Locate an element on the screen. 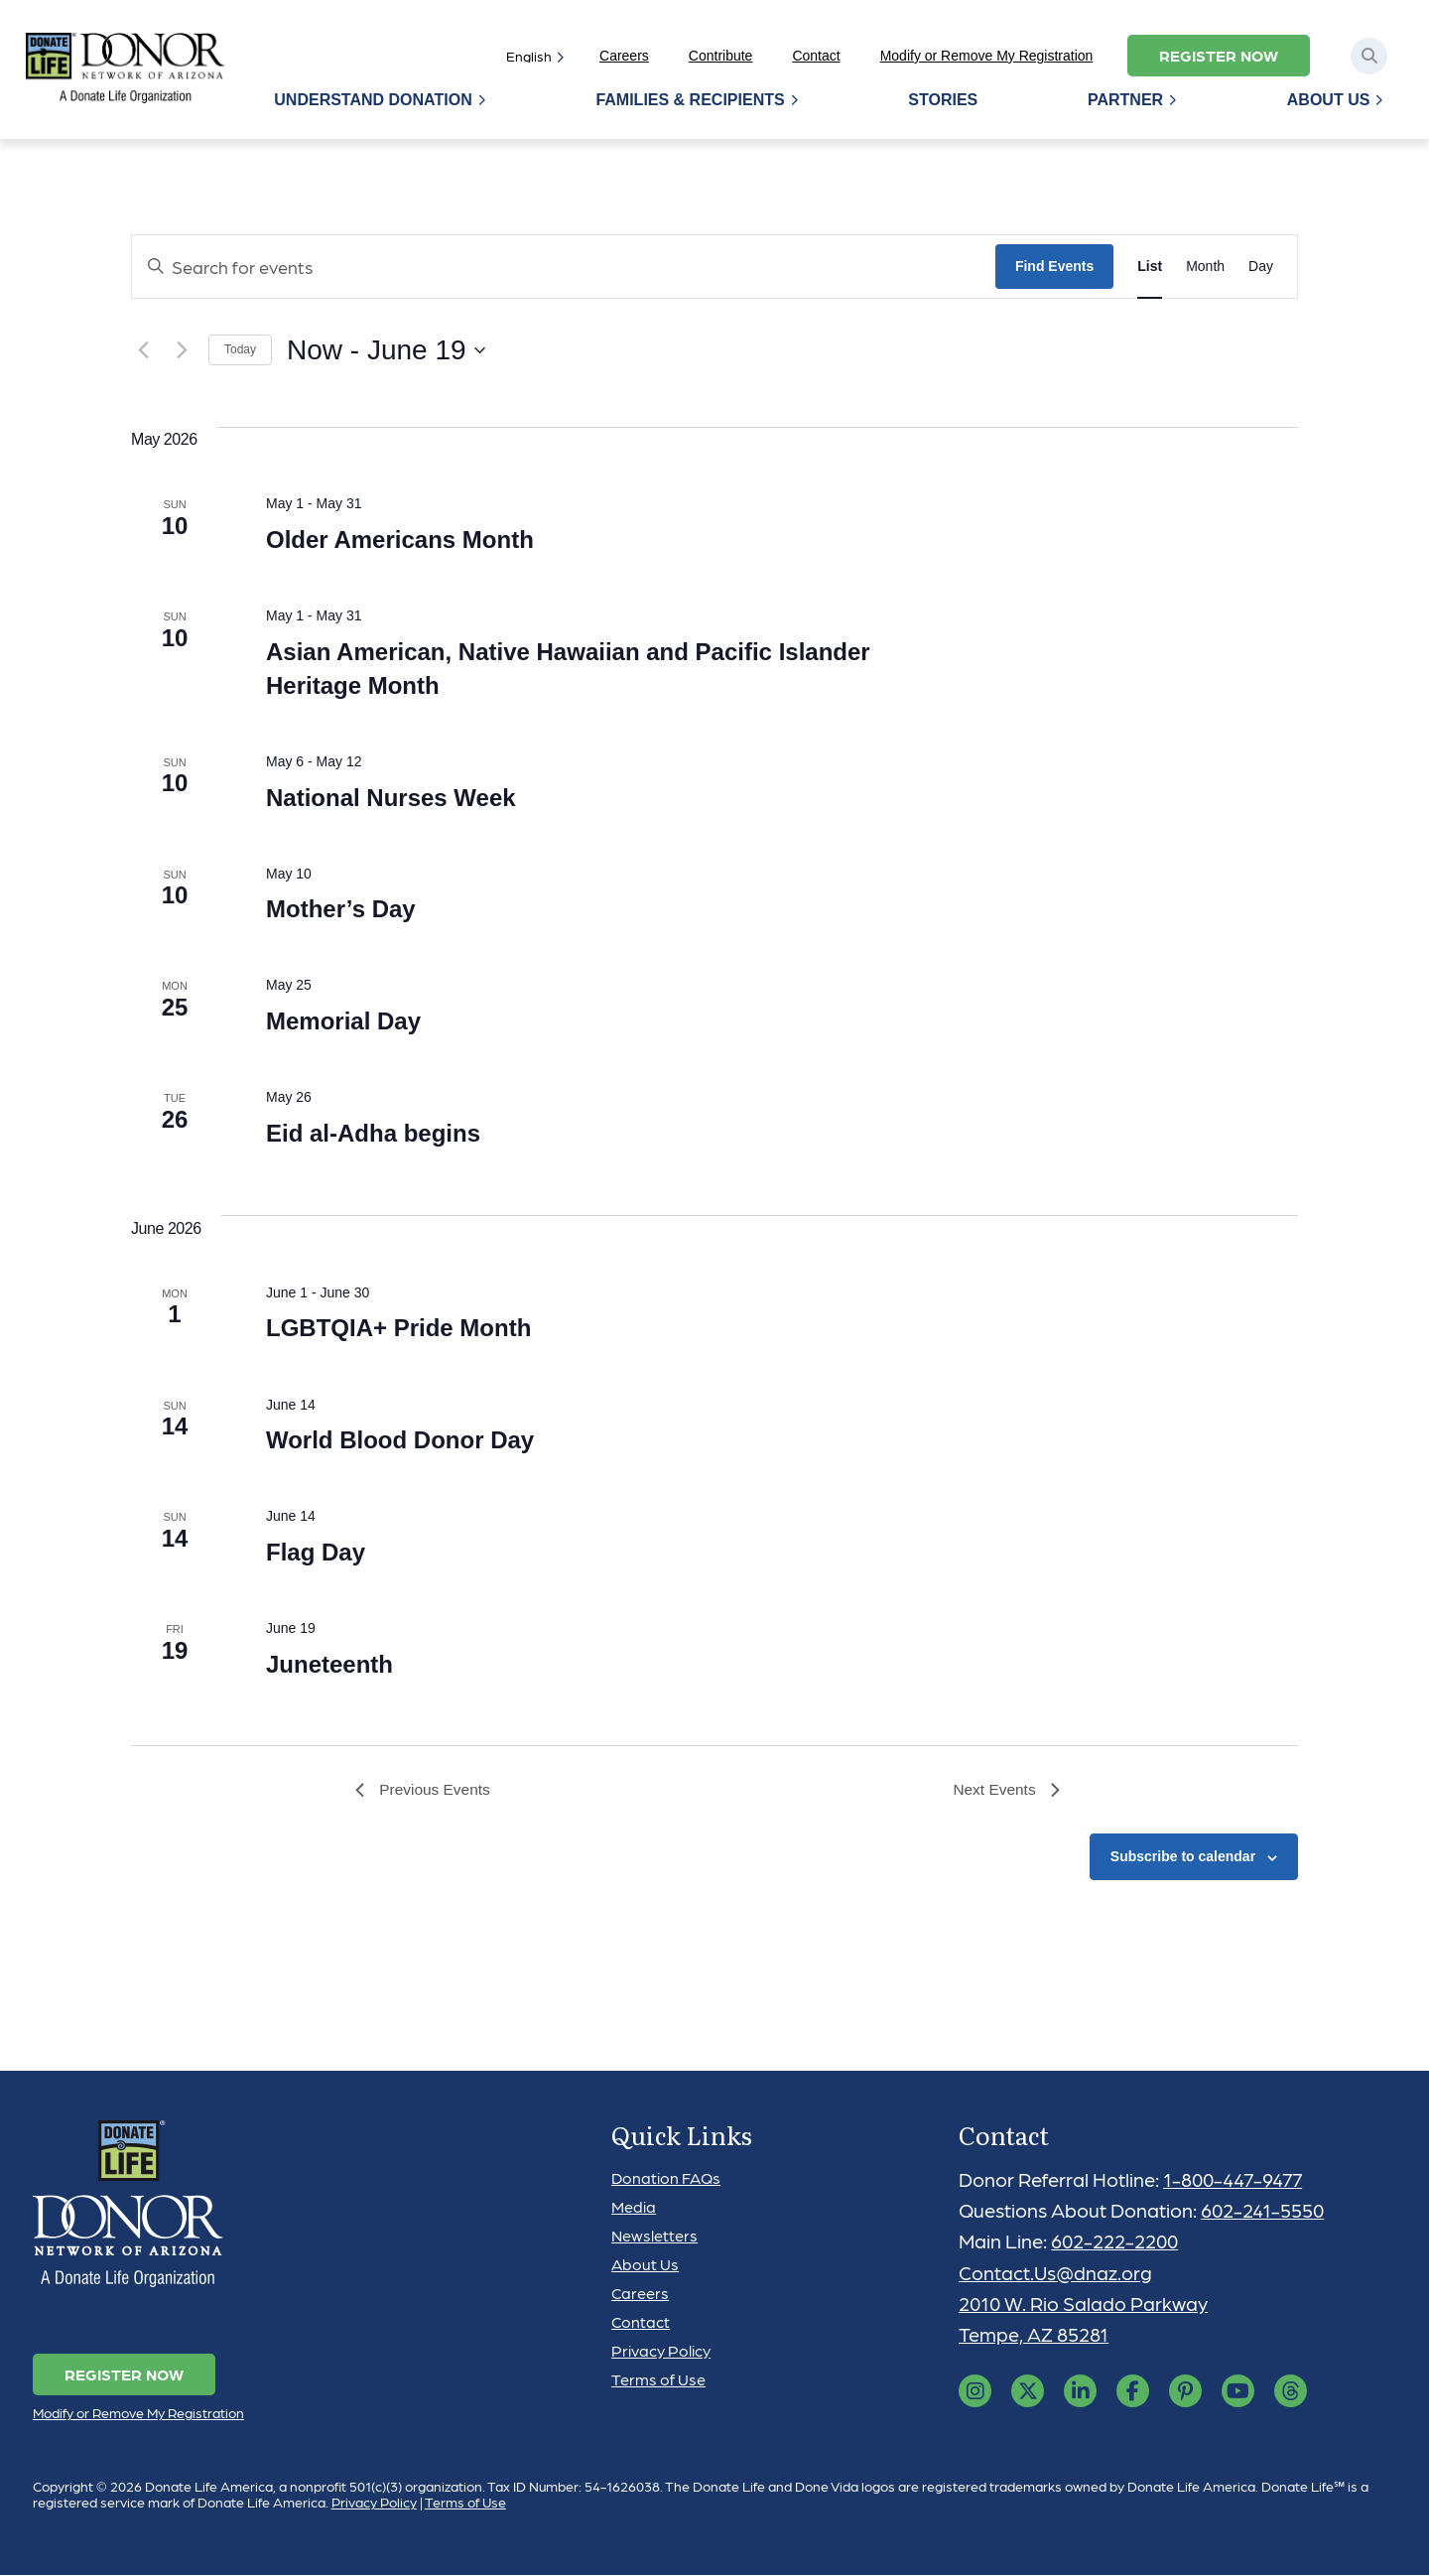 This screenshot has width=1429, height=2576. [Select] is located at coordinates (531, 56).